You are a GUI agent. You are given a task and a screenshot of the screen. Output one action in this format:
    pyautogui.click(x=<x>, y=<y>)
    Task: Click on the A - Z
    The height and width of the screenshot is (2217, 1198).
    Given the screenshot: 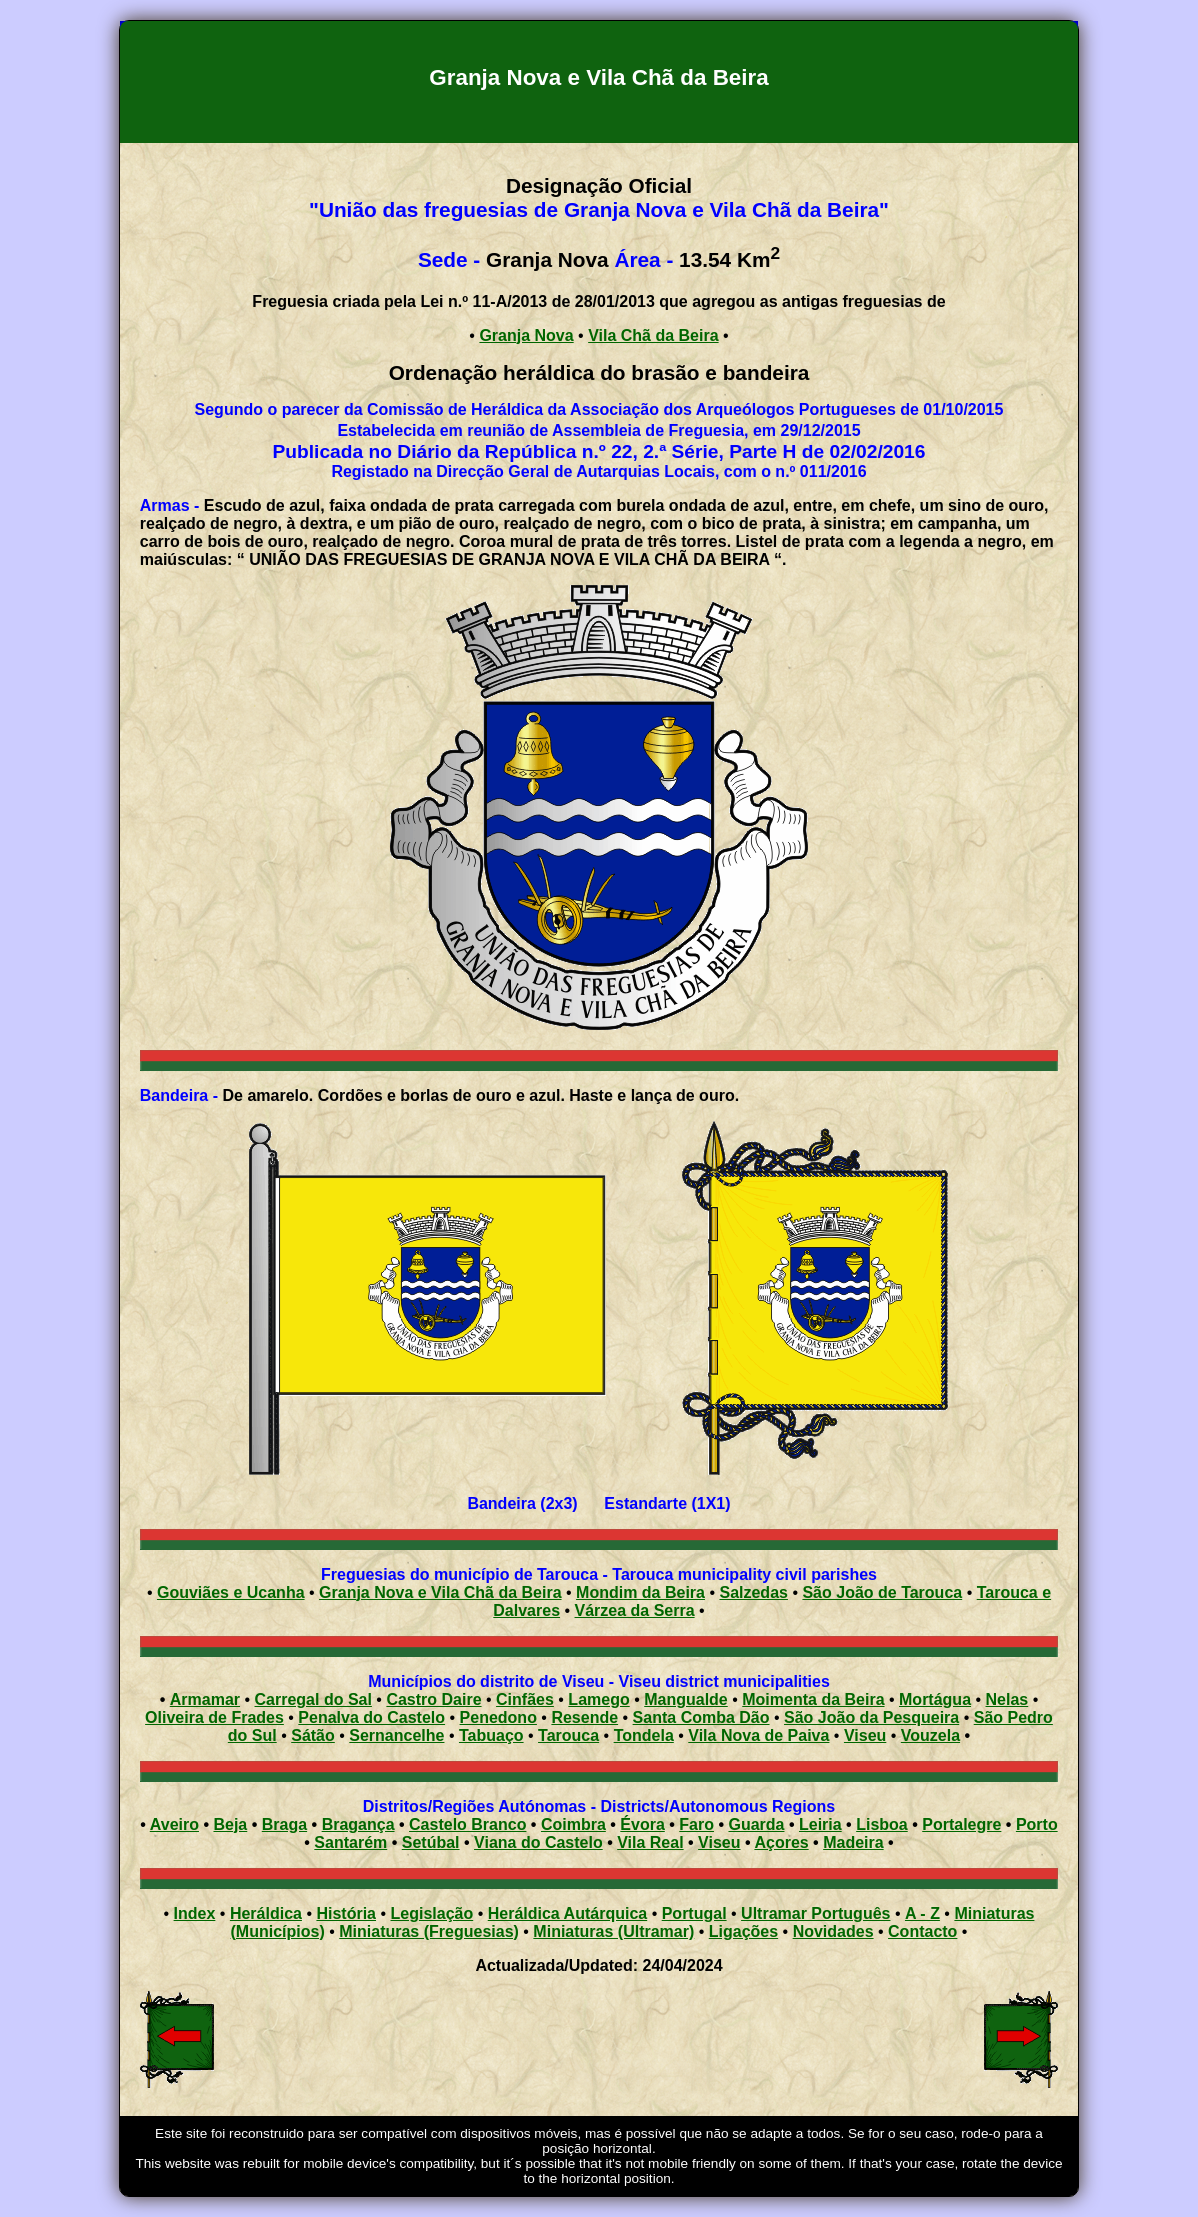 What is the action you would take?
    pyautogui.click(x=922, y=1913)
    